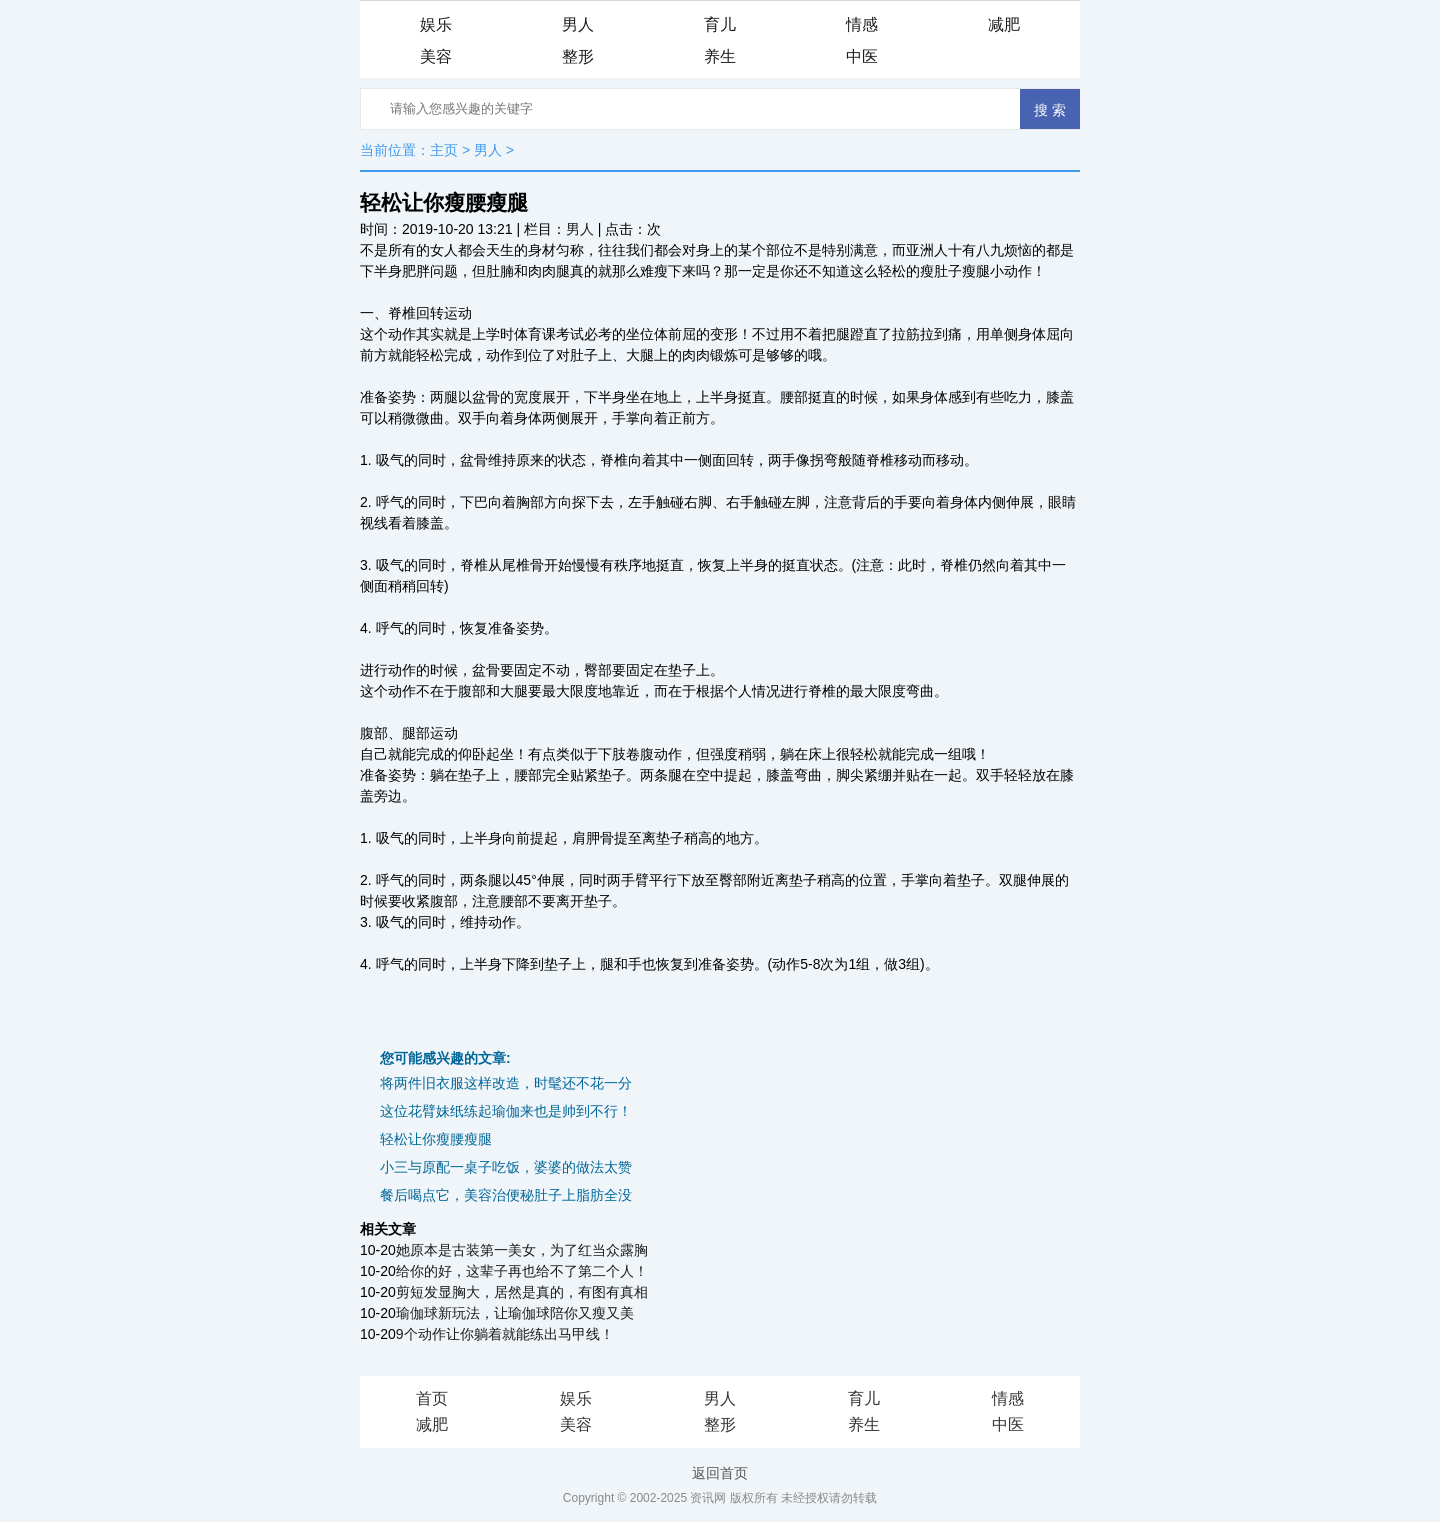  What do you see at coordinates (522, 1271) in the screenshot?
I see `给你的好，这辈子再也给不了第二个人！` at bounding box center [522, 1271].